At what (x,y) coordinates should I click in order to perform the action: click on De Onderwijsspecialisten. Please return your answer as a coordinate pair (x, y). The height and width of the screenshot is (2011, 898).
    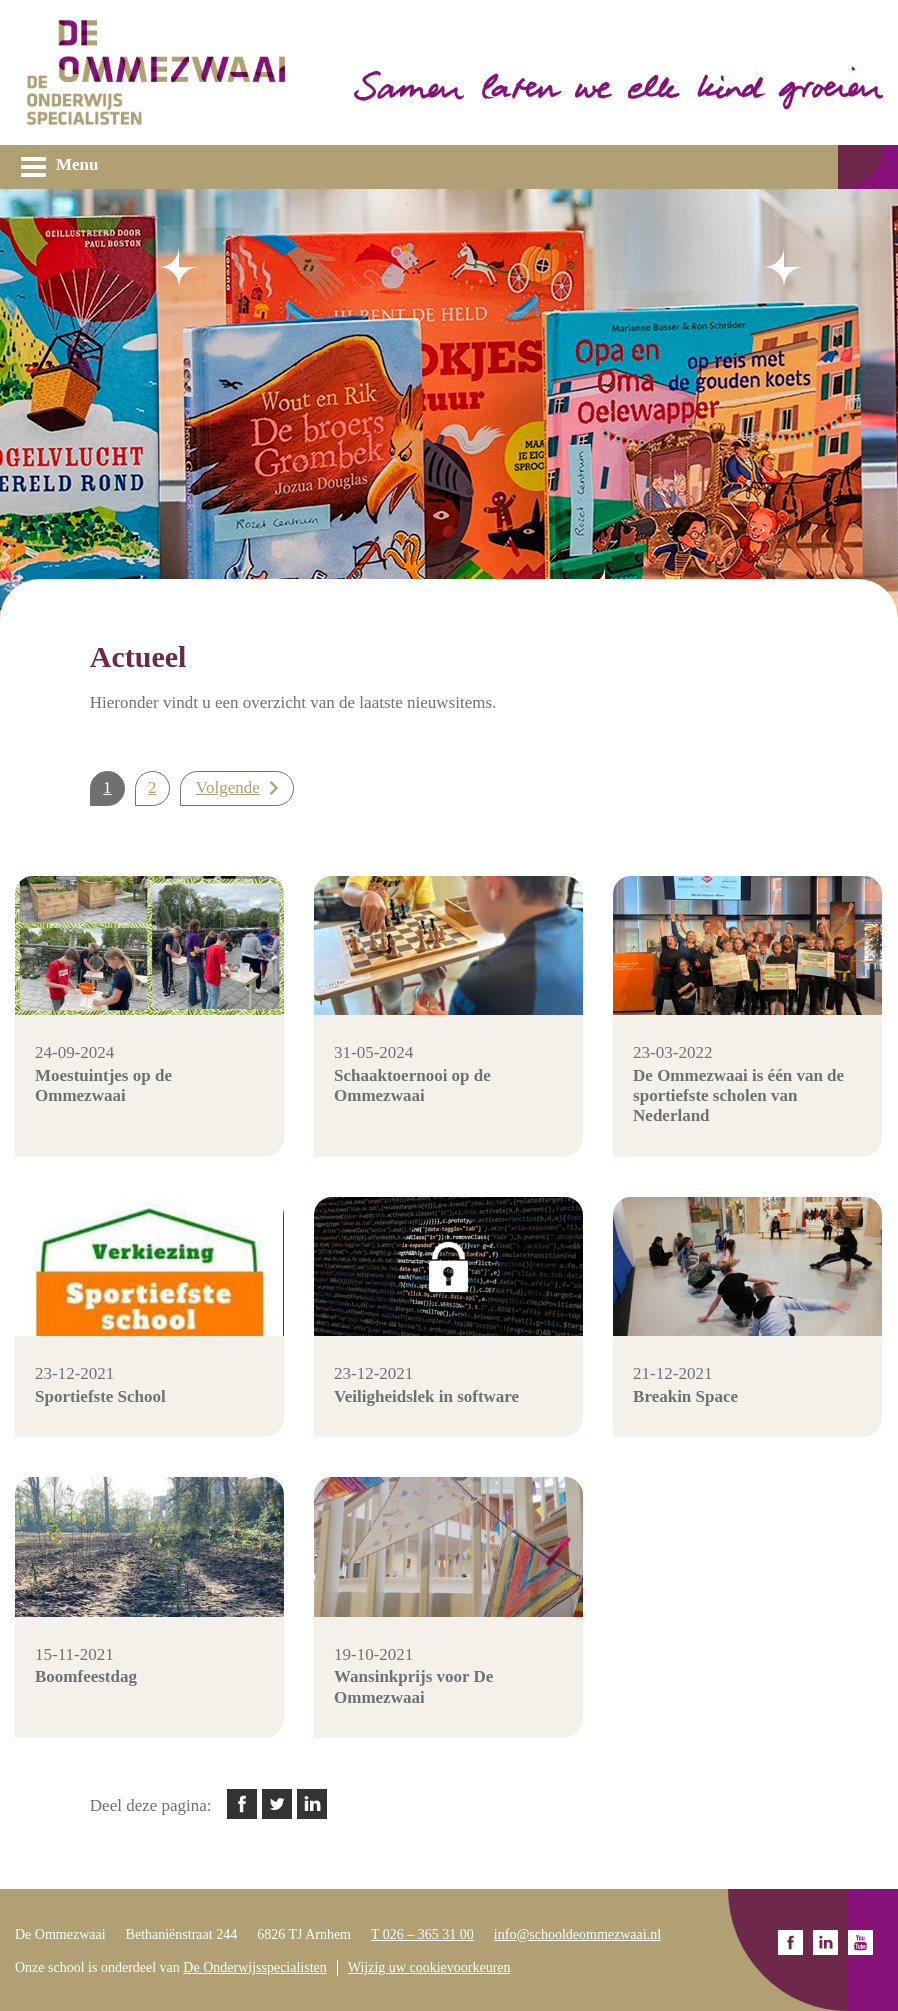
    Looking at the image, I should click on (254, 1967).